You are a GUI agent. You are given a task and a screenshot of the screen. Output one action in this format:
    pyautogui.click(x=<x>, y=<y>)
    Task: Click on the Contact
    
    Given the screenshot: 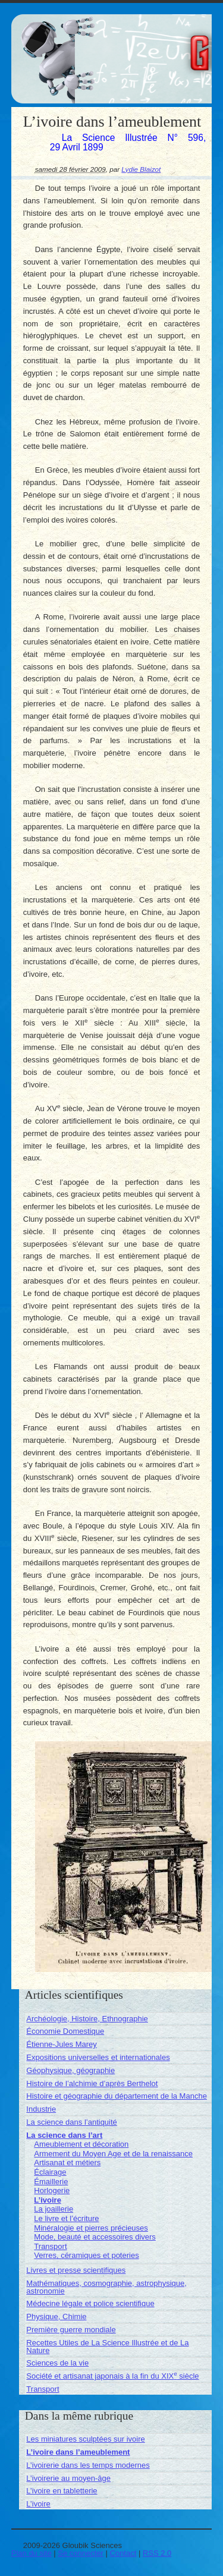 What is the action you would take?
    pyautogui.click(x=123, y=2553)
    